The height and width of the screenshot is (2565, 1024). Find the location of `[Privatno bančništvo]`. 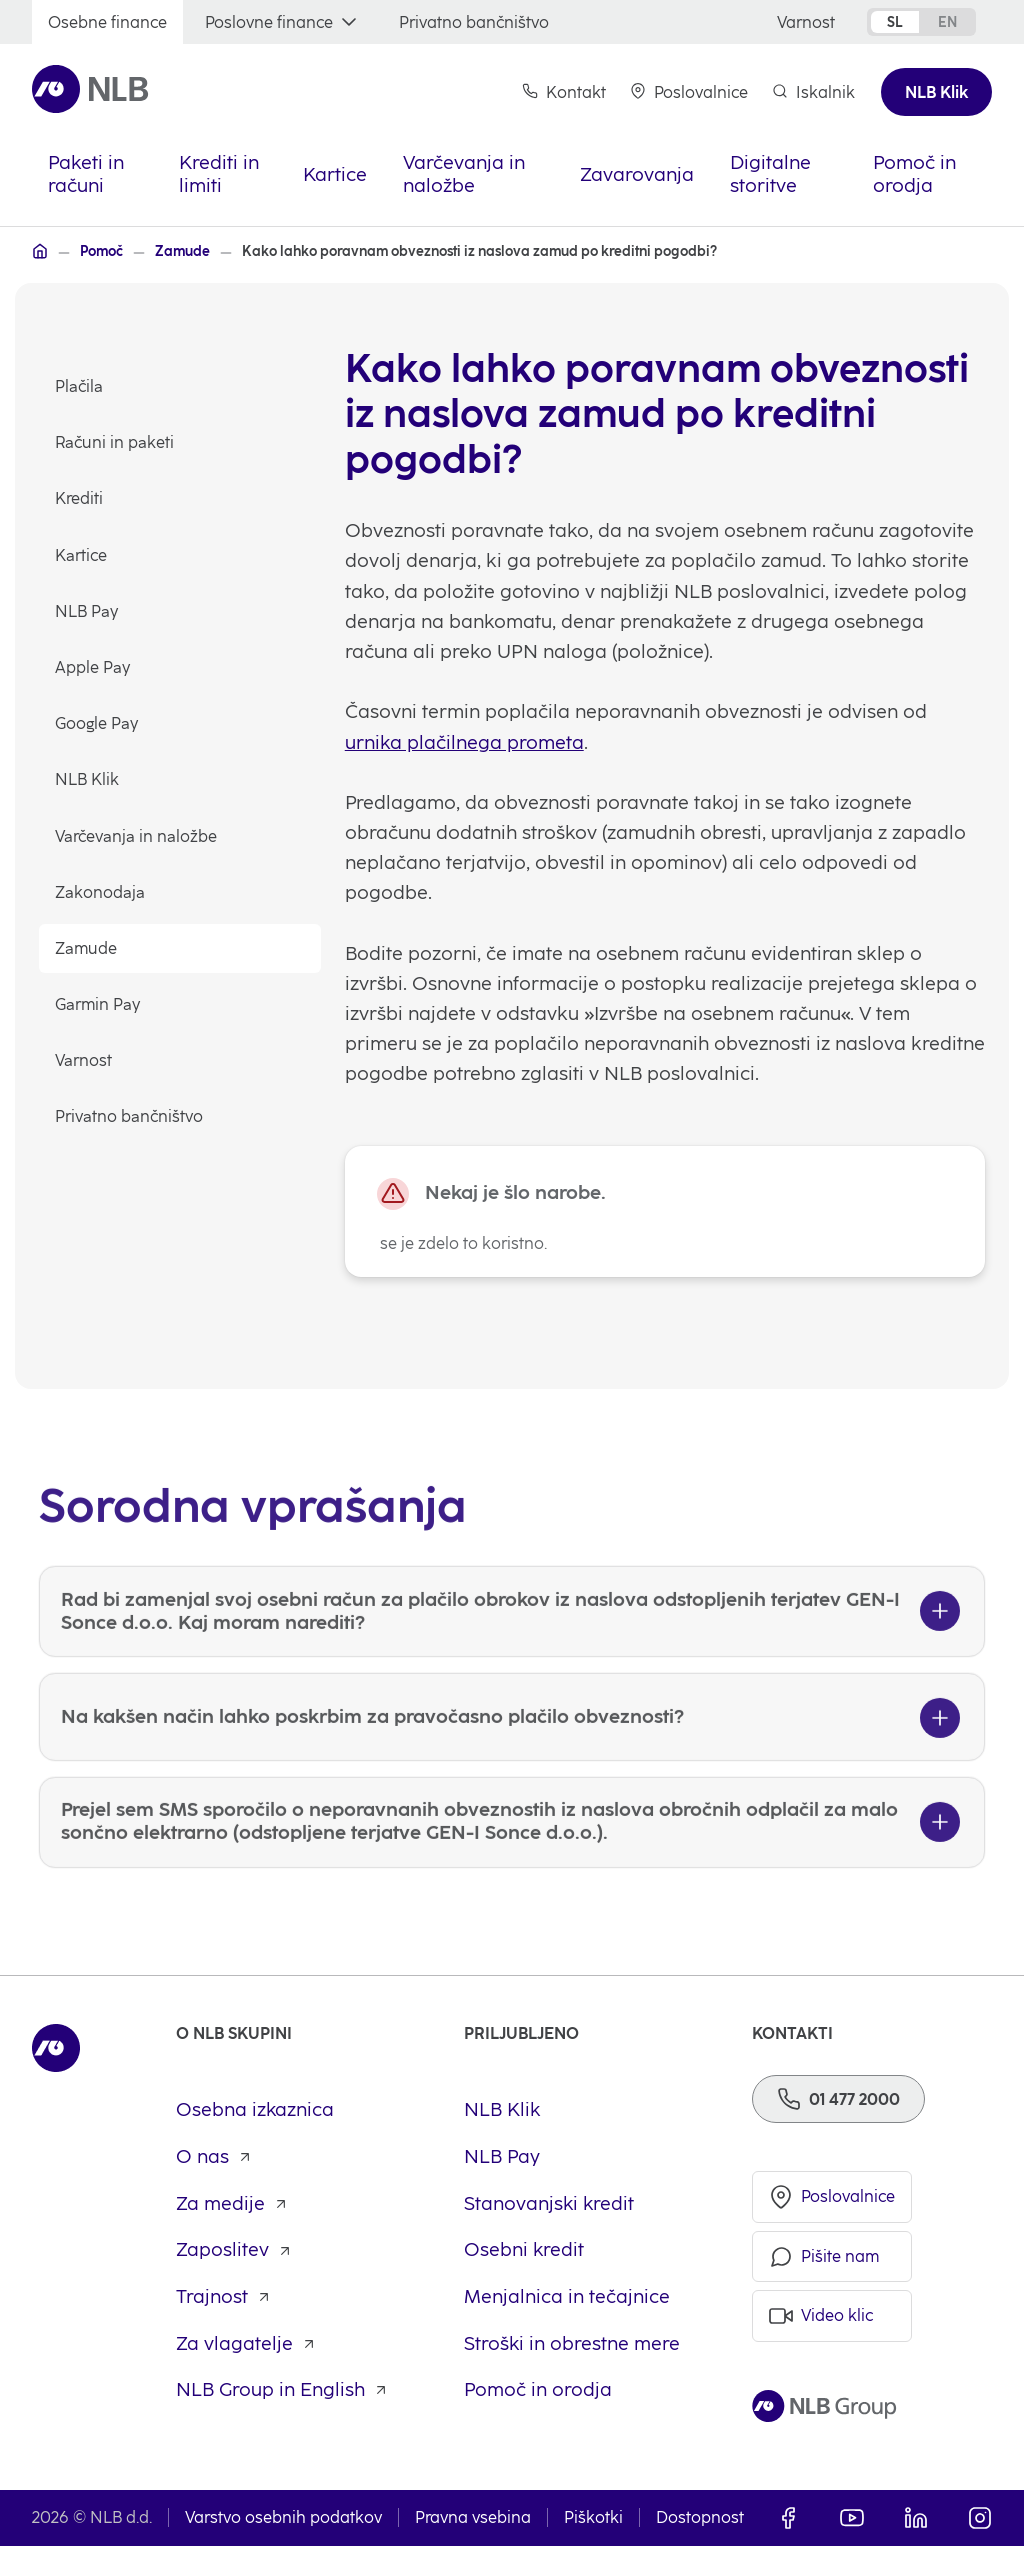

[Privatno bančništvo] is located at coordinates (474, 22).